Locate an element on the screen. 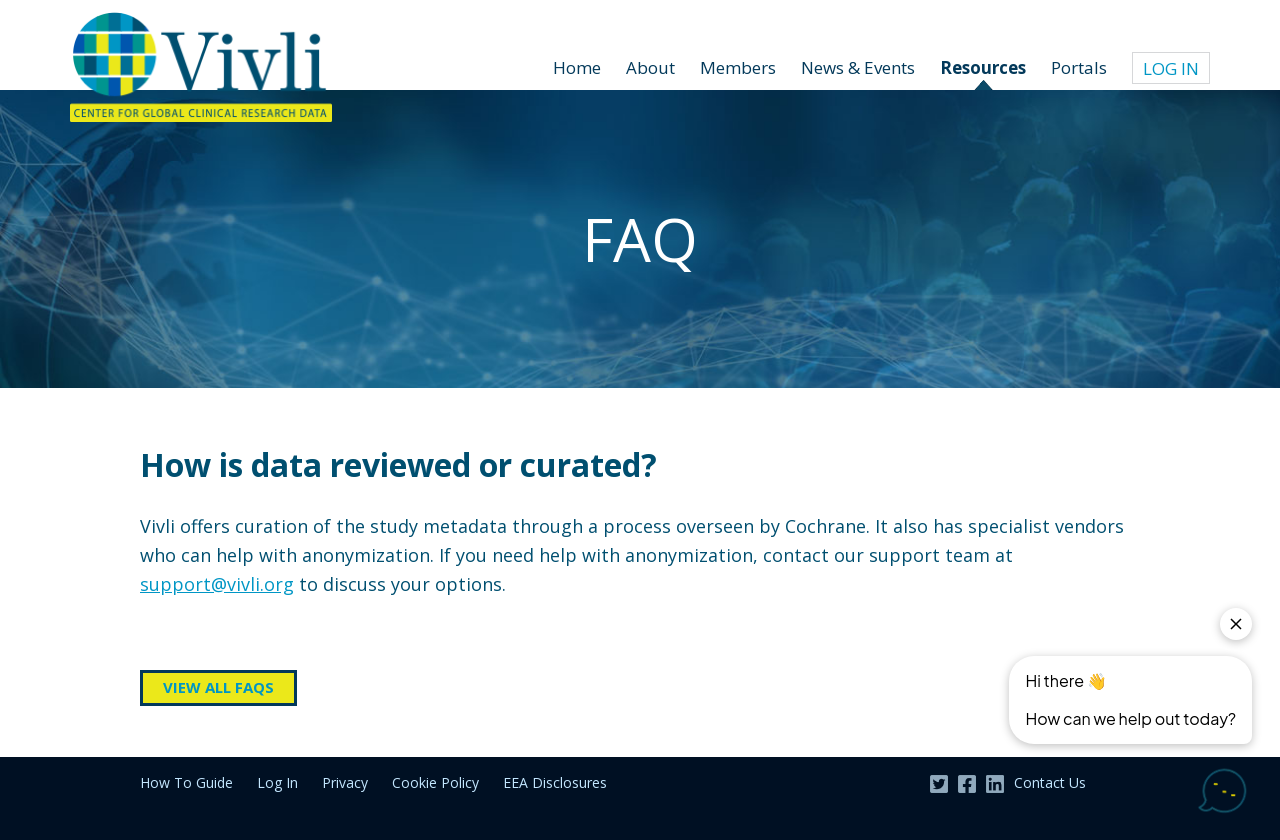 This screenshot has height=840, width=1280. EEA Disclosures is located at coordinates (555, 782).